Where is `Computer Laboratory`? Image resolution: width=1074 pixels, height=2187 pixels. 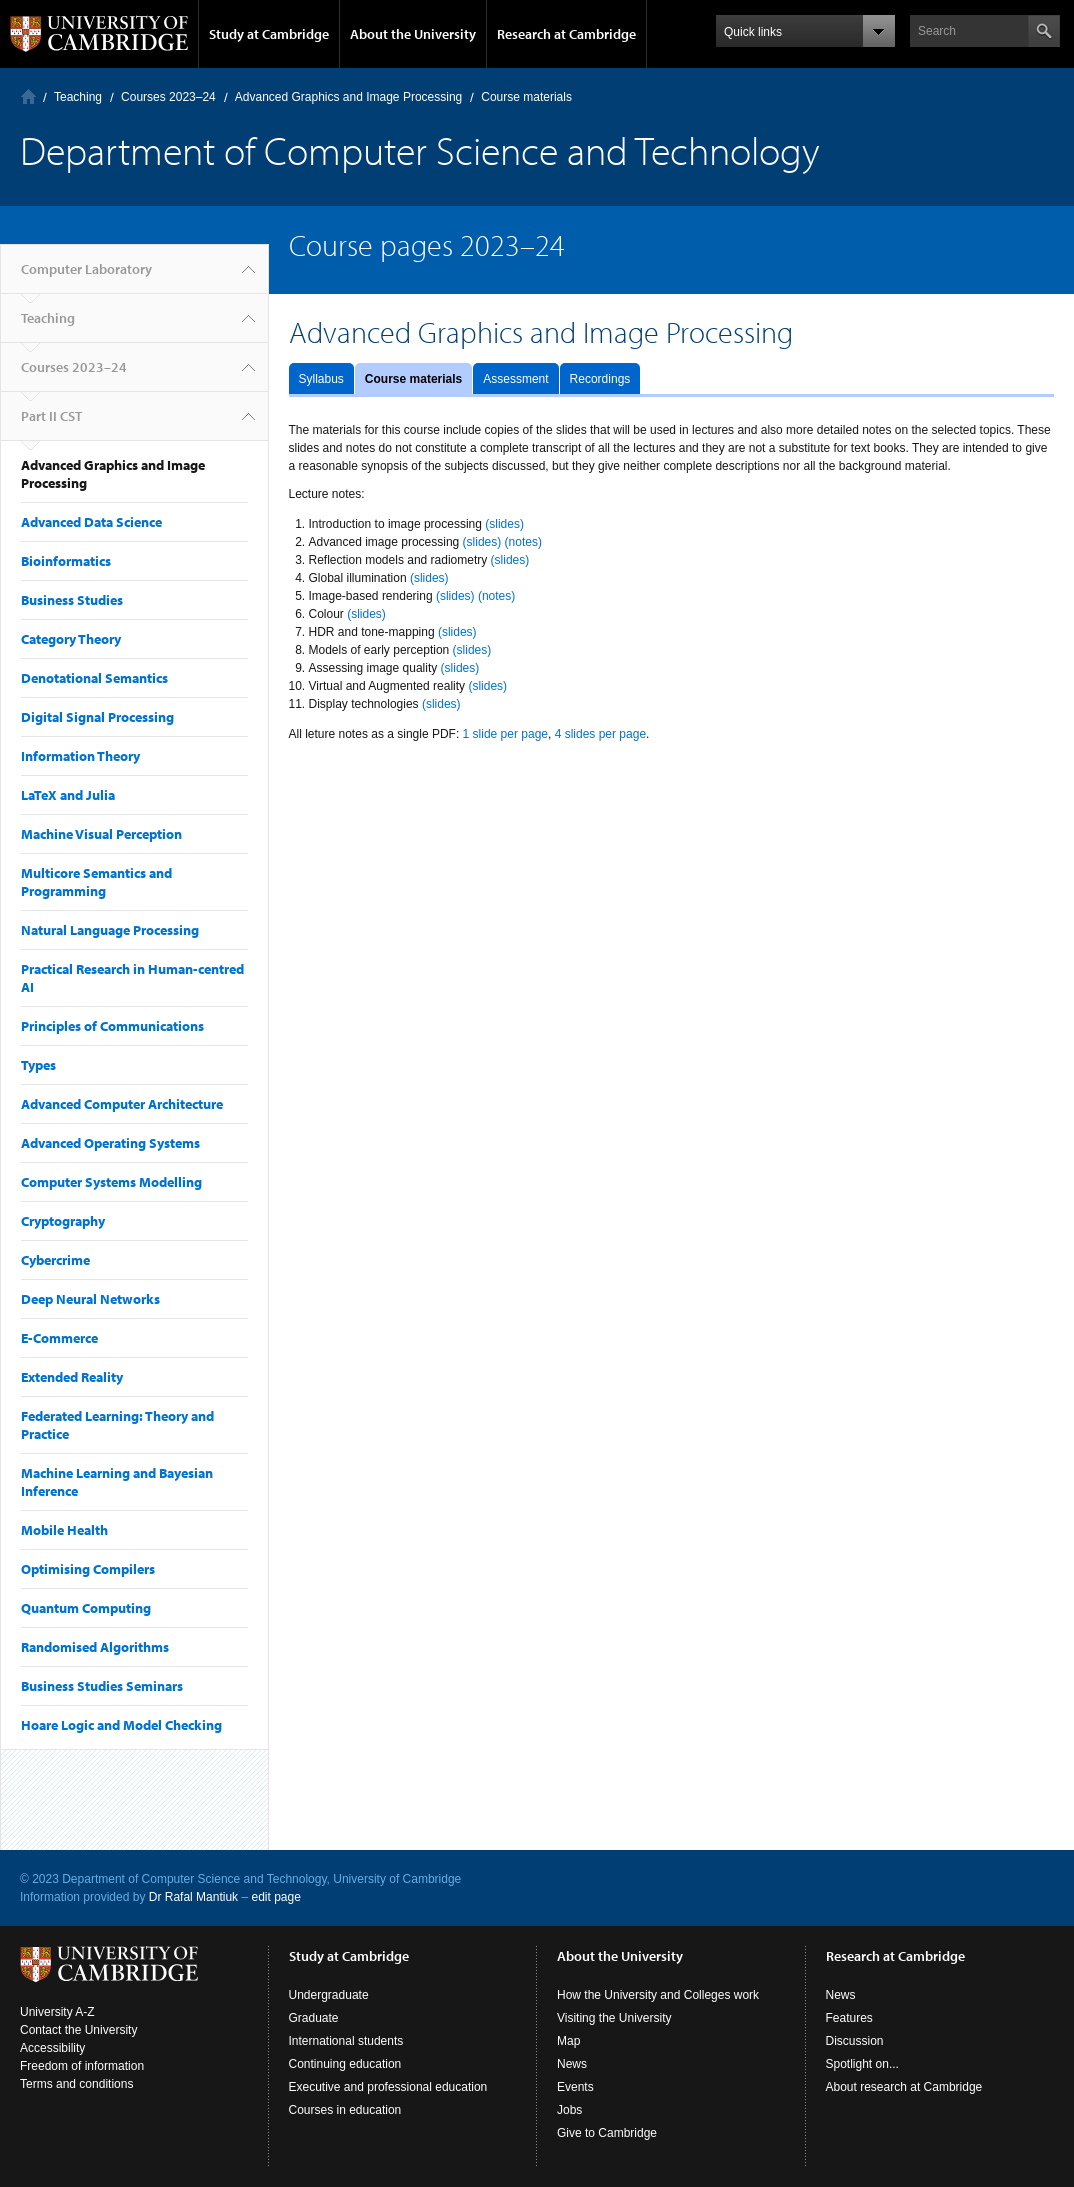
Computer Laboratory is located at coordinates (28, 96).